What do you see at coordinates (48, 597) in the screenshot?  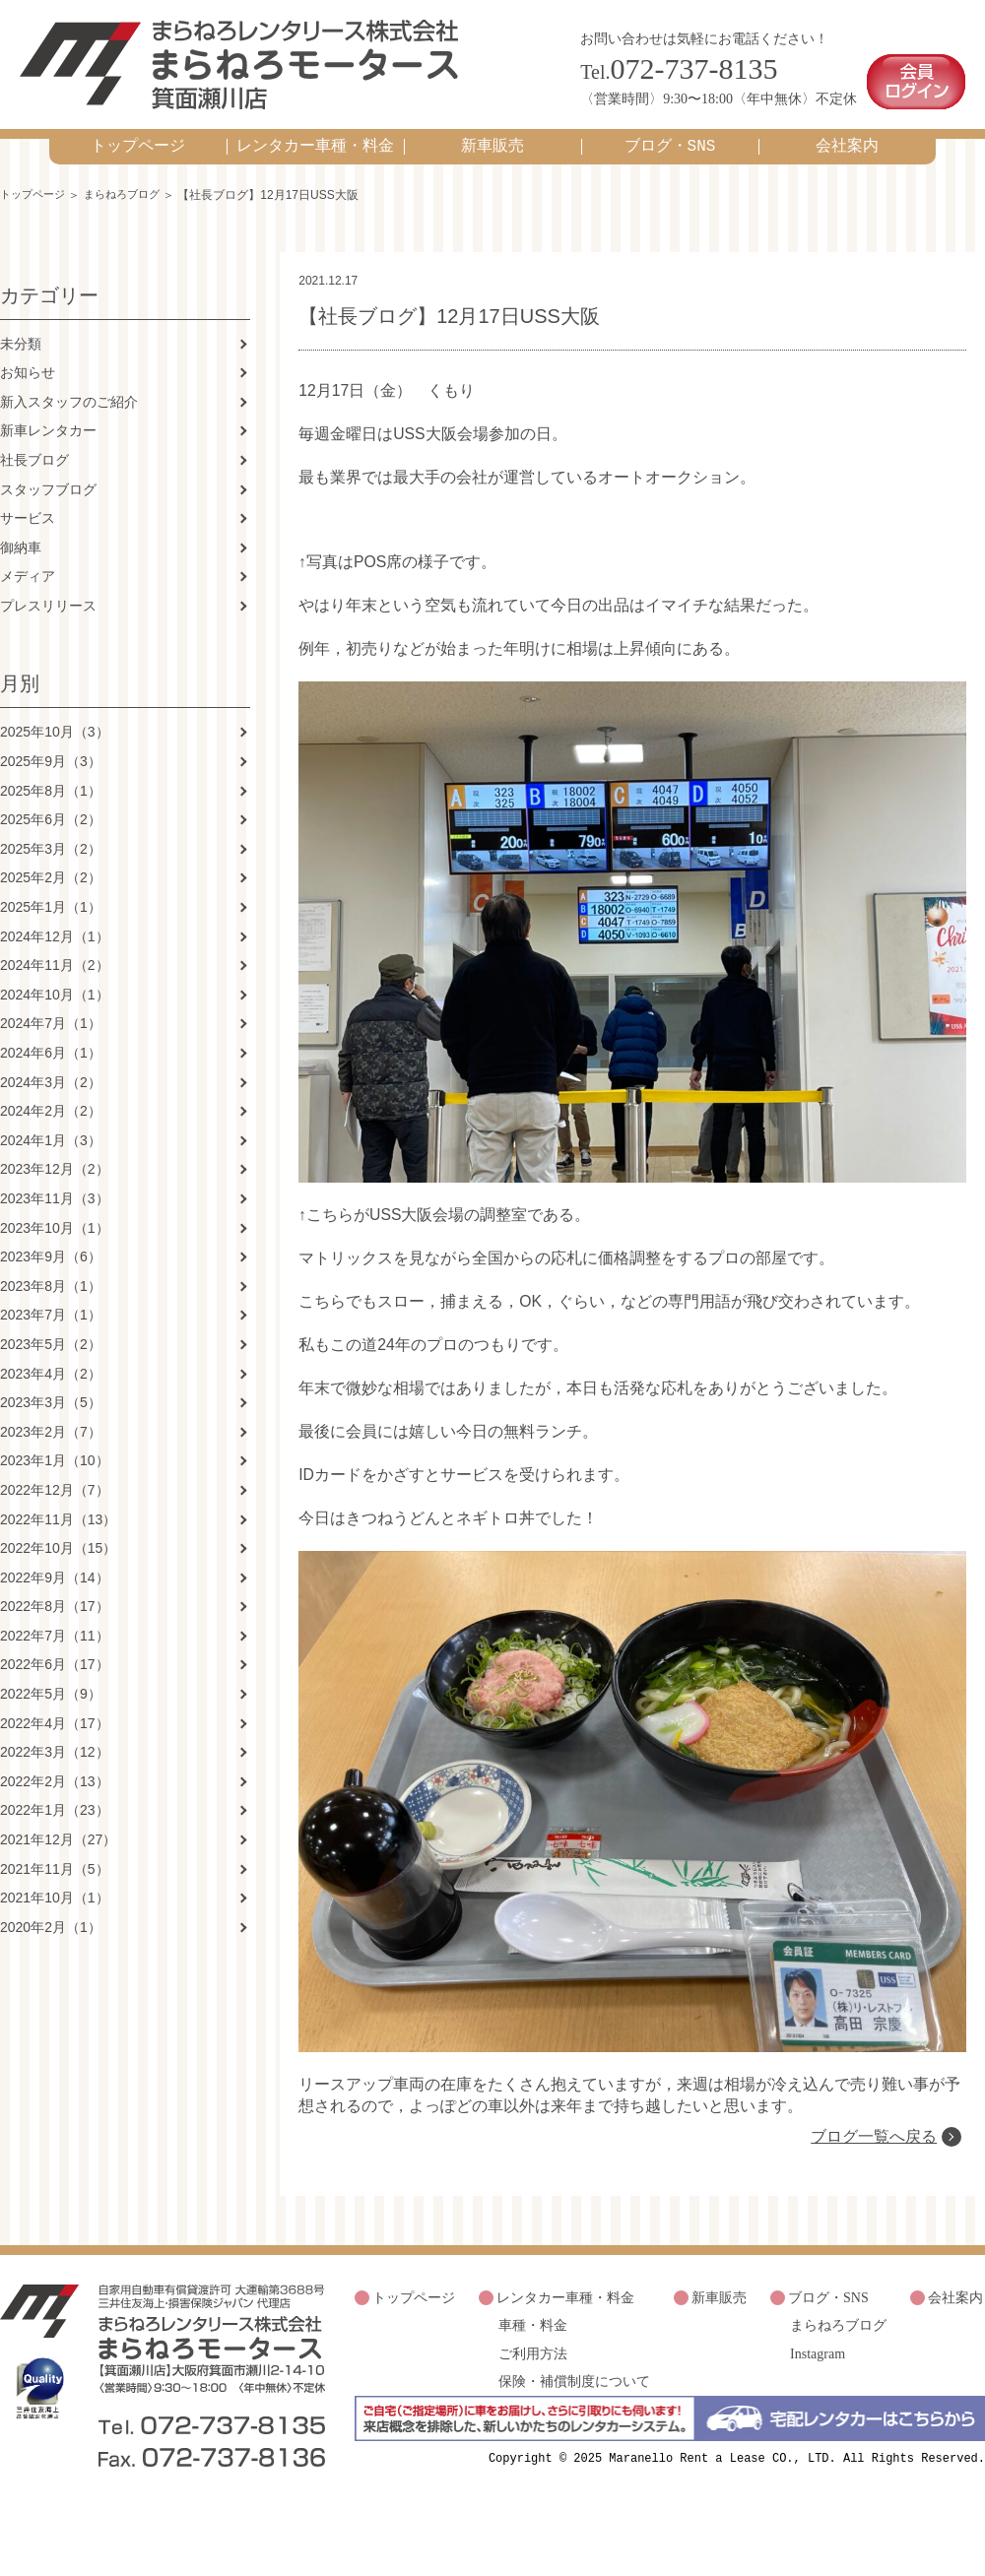 I see `プレスリリース` at bounding box center [48, 597].